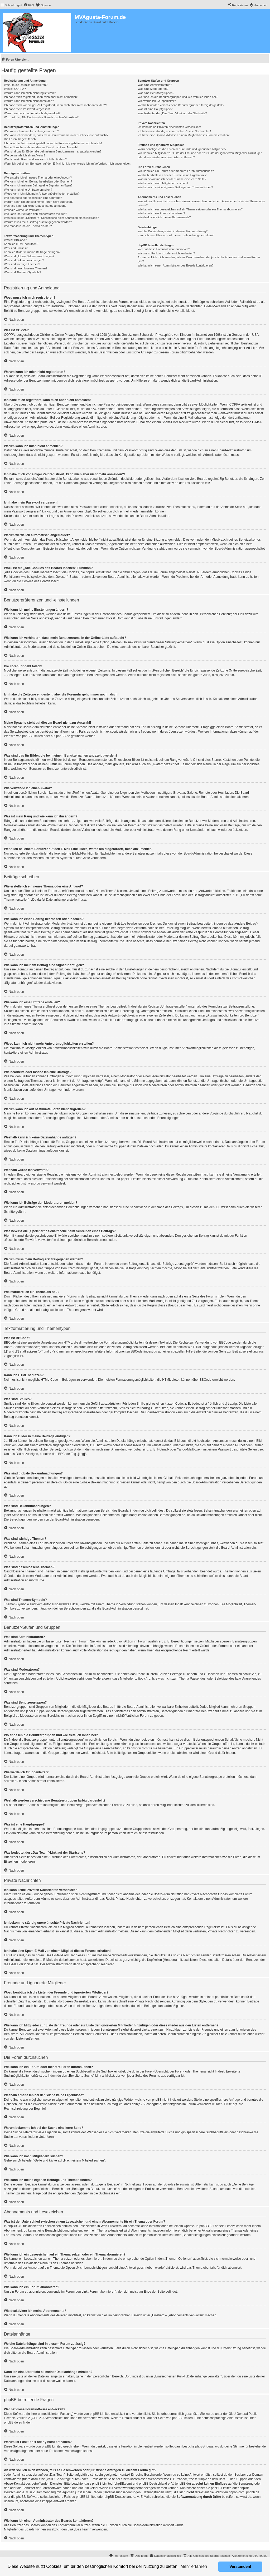 The height and width of the screenshot is (2576, 270). What do you see at coordinates (35, 159) in the screenshot?
I see `Was ist mein Rang und wie kann ich ihn ändern?` at bounding box center [35, 159].